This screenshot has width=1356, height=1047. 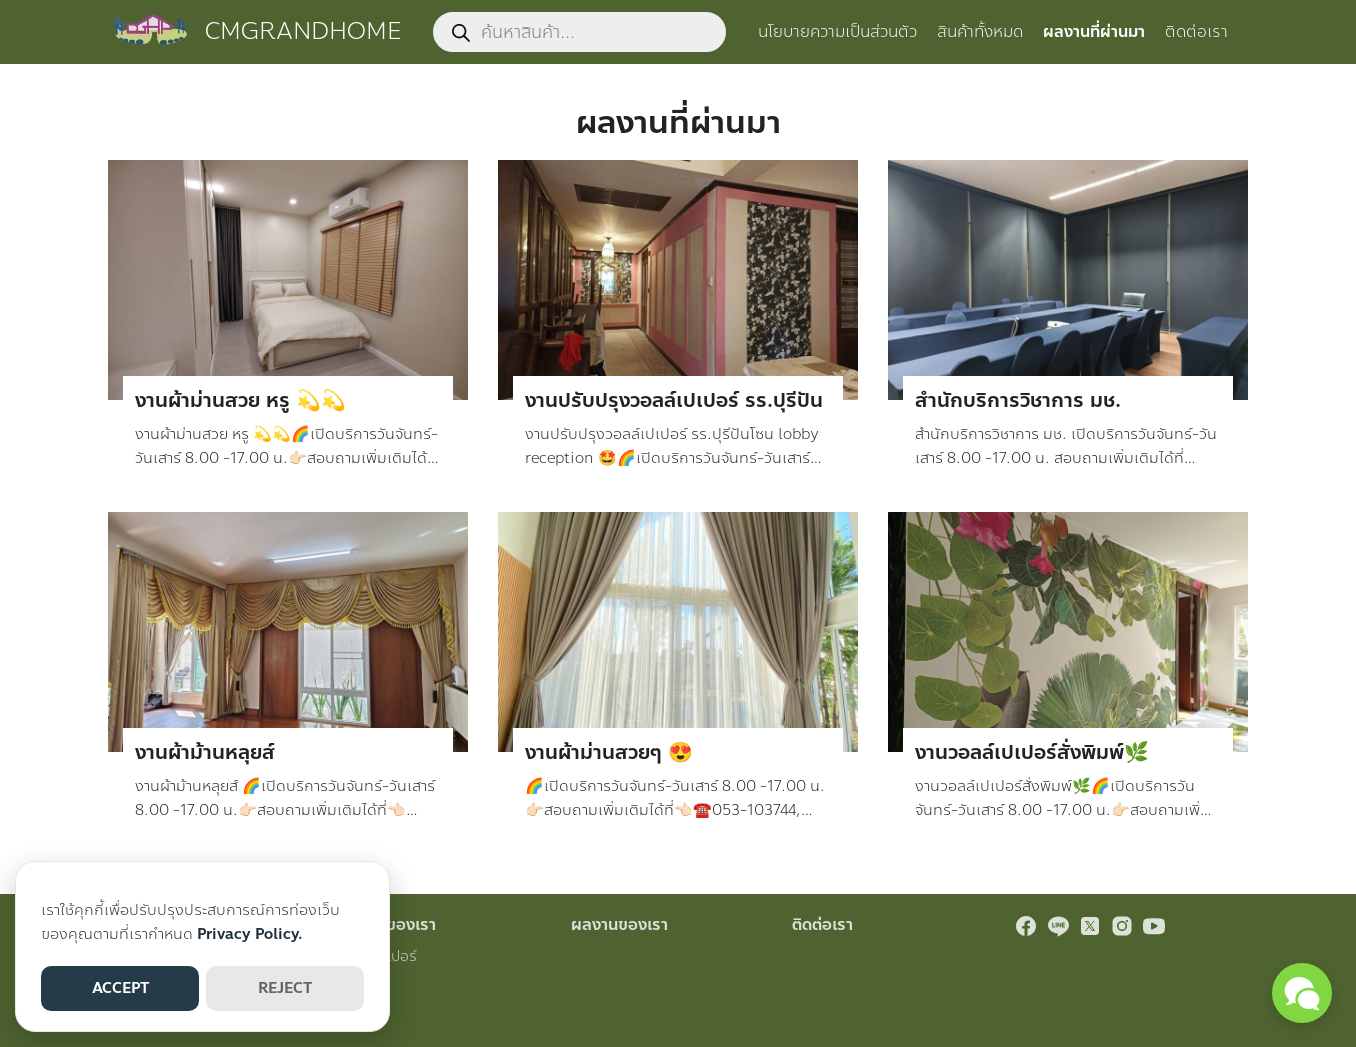 I want to click on [youtube], so click(x=1154, y=926).